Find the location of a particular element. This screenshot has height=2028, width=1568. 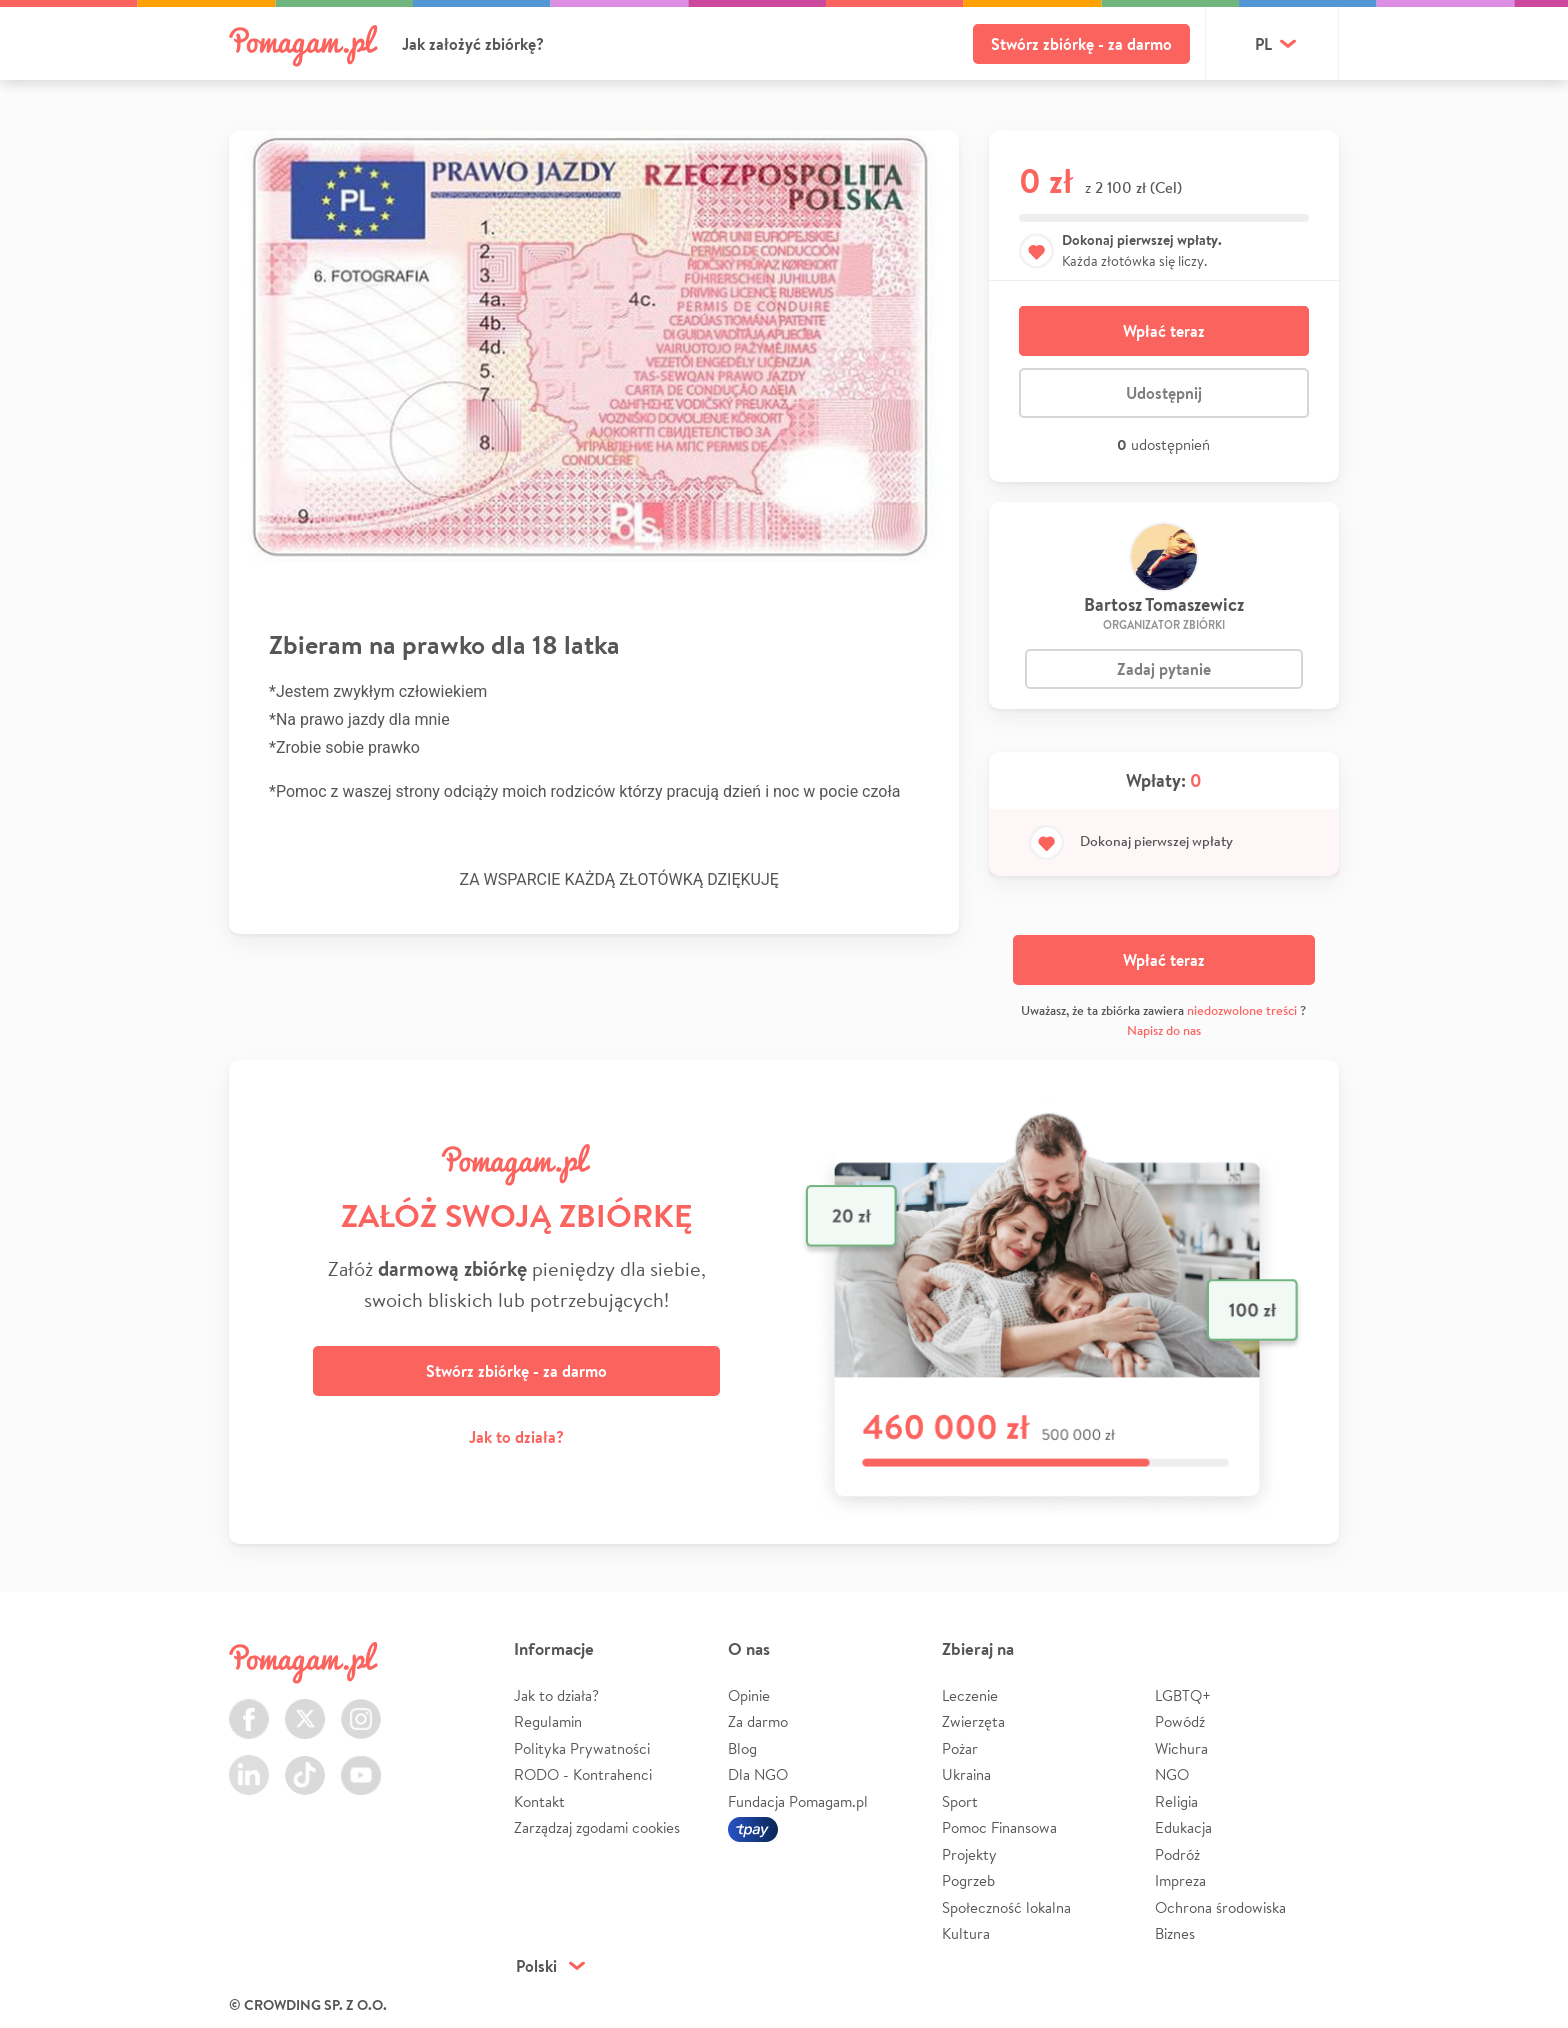

Kontakt is located at coordinates (539, 1801).